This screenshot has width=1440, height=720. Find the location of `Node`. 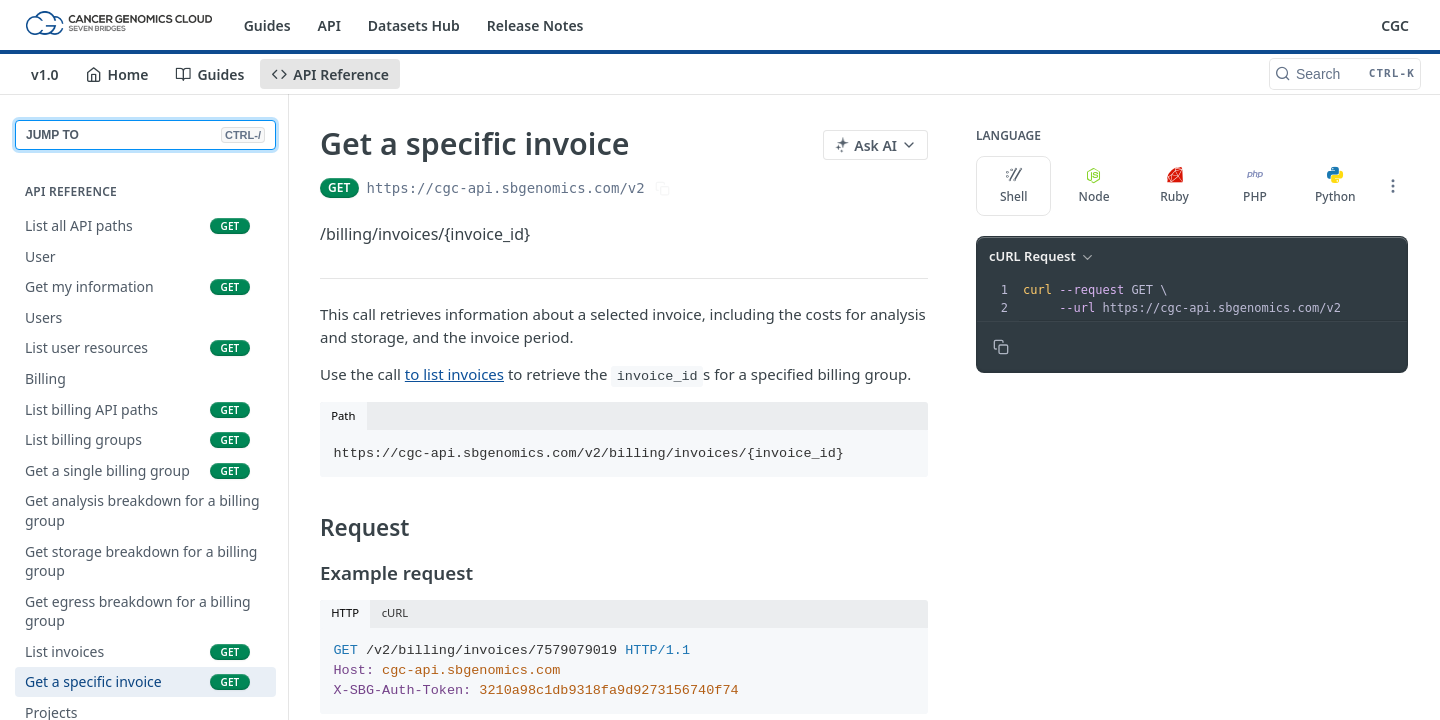

Node is located at coordinates (1094, 186).